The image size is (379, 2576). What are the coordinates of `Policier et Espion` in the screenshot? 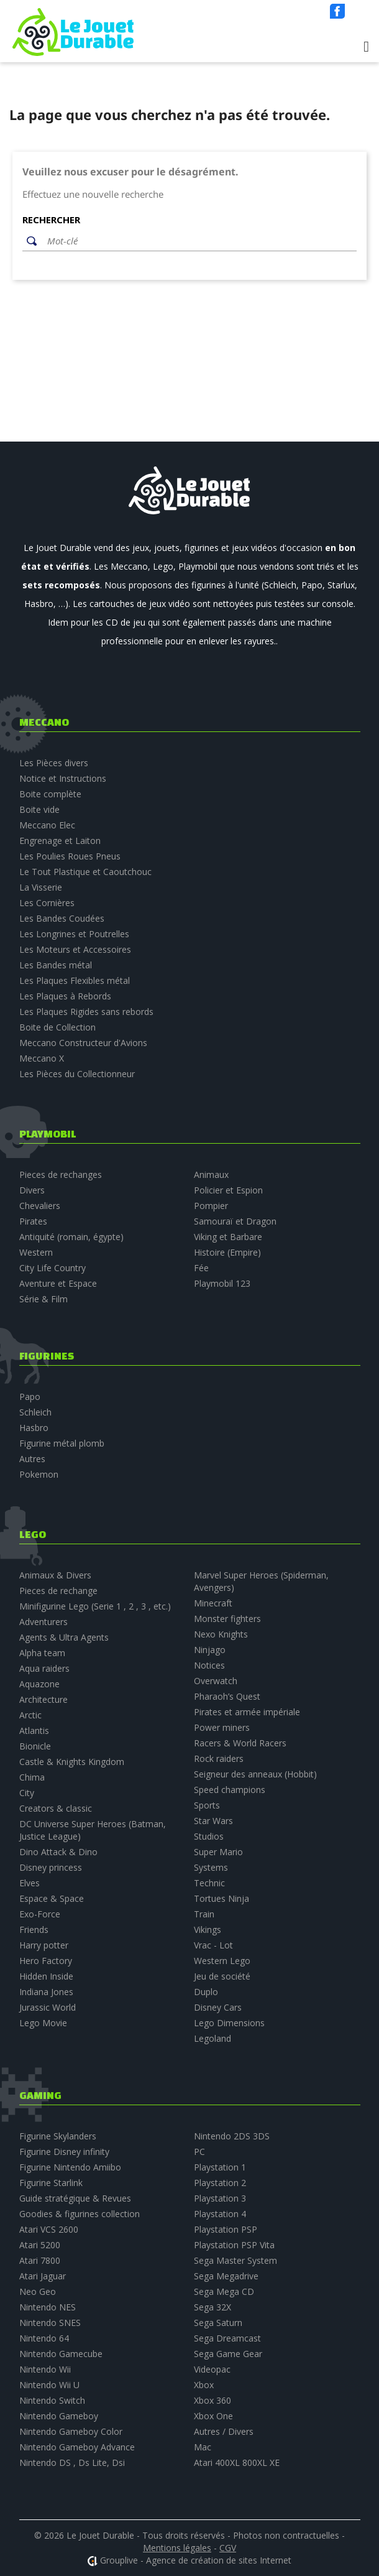 It's located at (228, 1190).